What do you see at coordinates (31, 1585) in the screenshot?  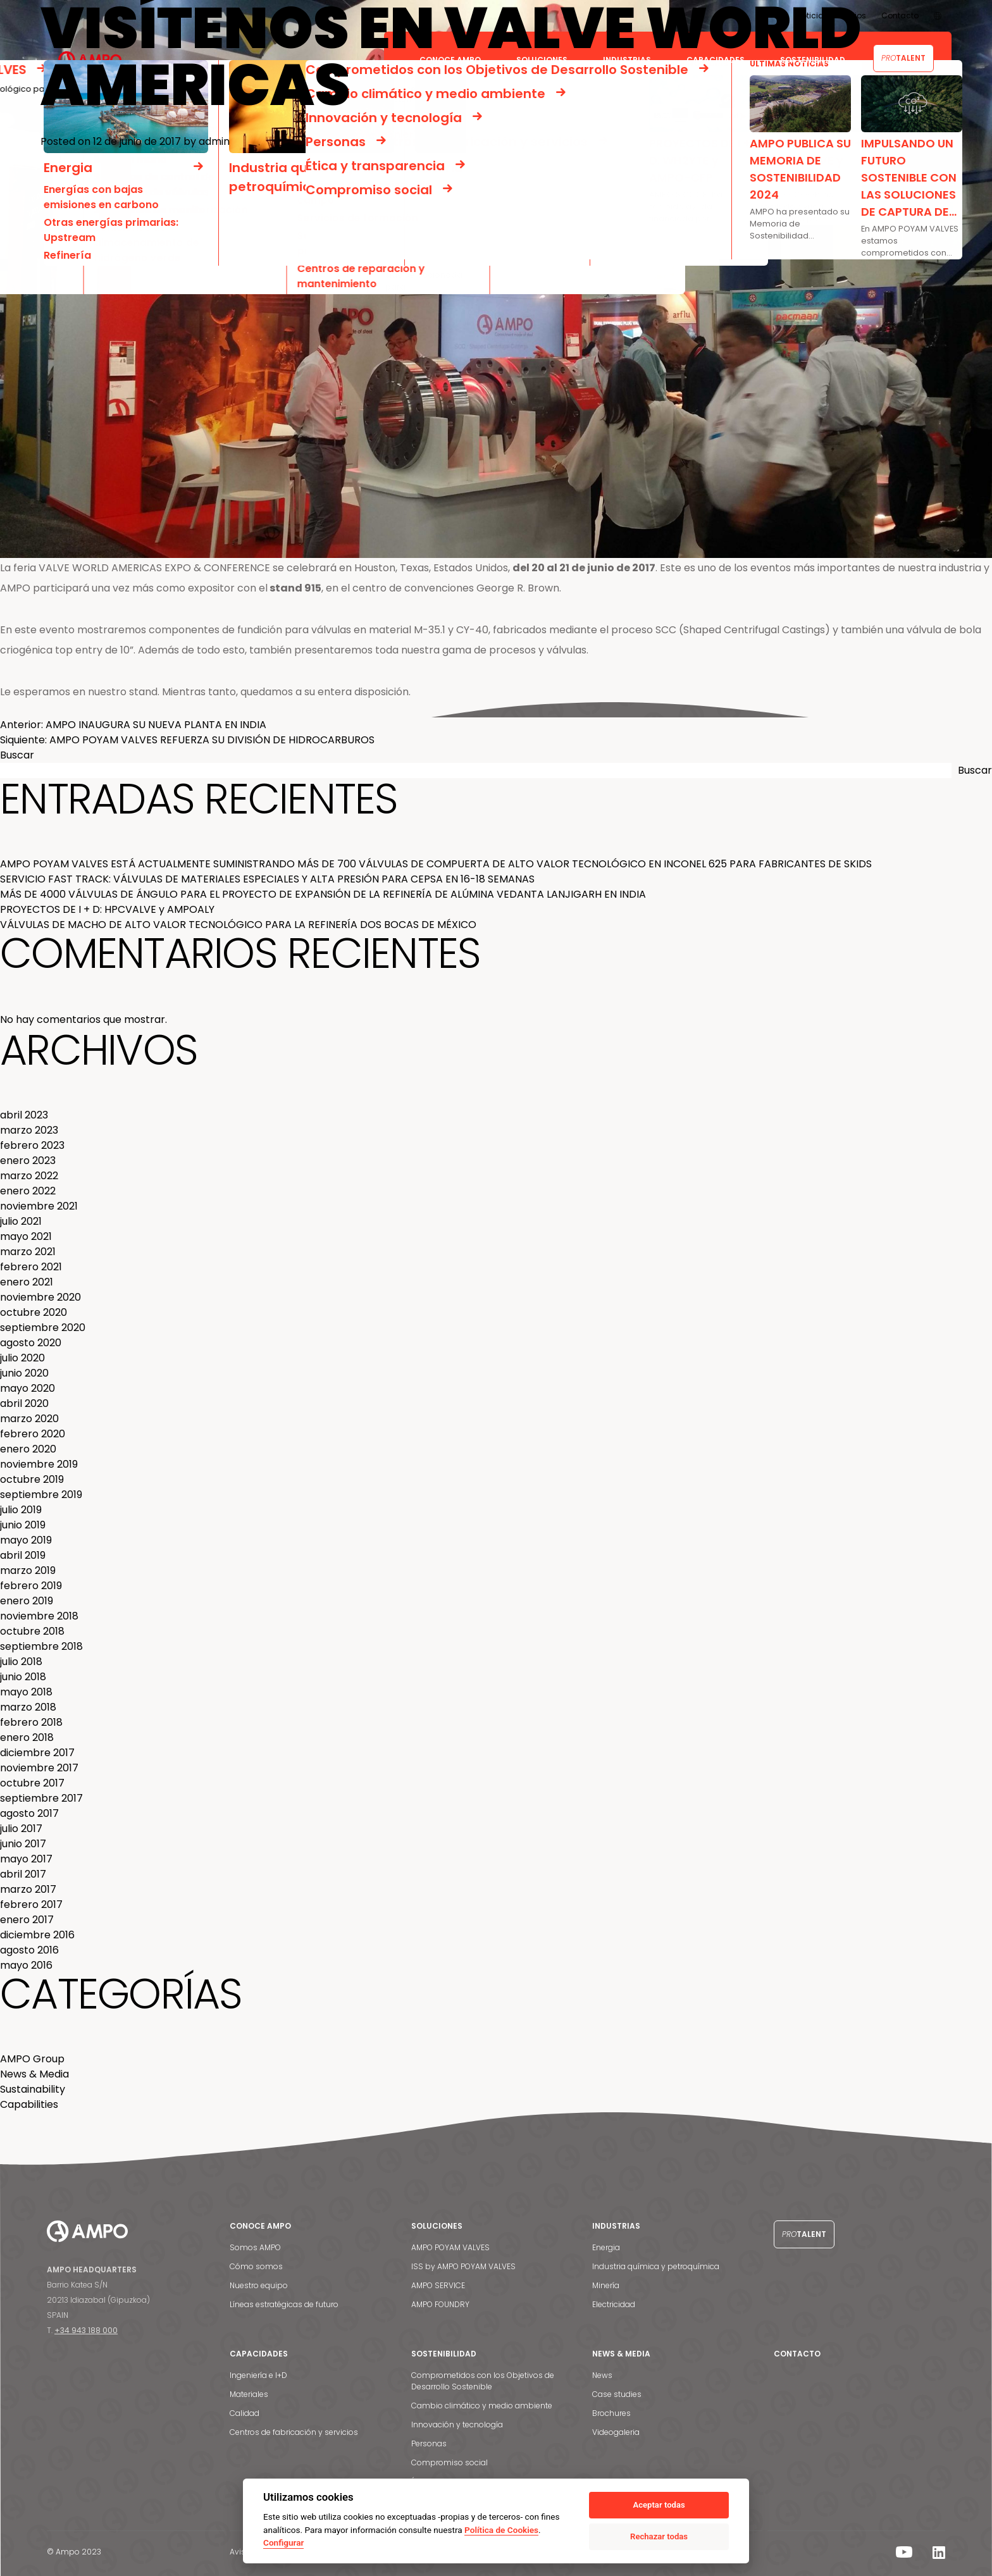 I see `febrero 2019` at bounding box center [31, 1585].